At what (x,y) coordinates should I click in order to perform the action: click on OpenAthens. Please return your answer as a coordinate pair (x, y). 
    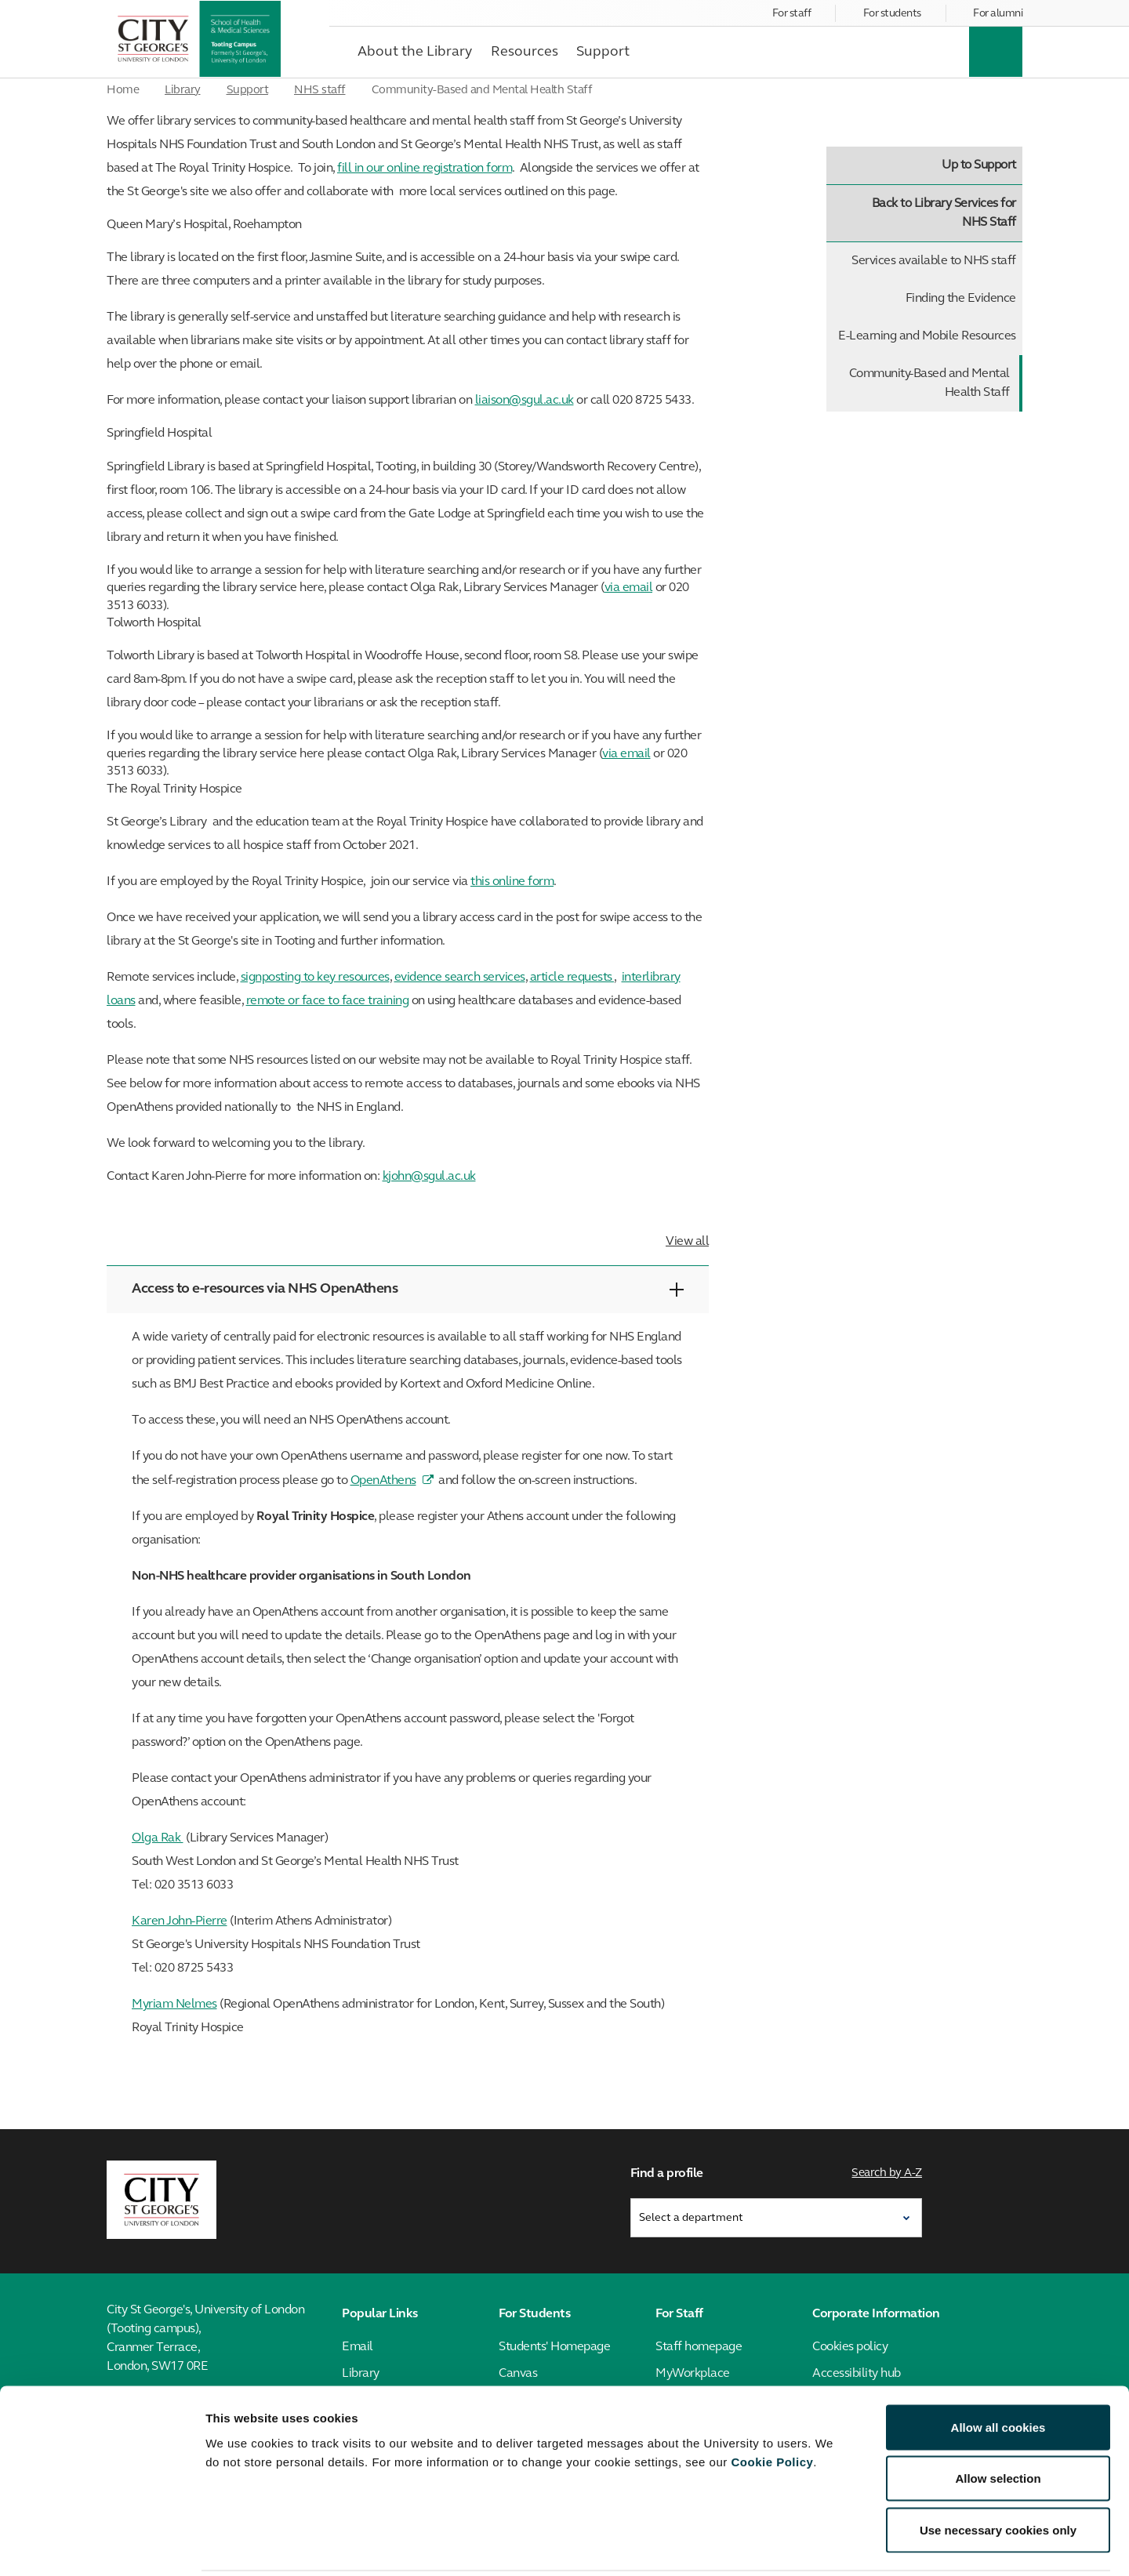
    Looking at the image, I should click on (383, 1481).